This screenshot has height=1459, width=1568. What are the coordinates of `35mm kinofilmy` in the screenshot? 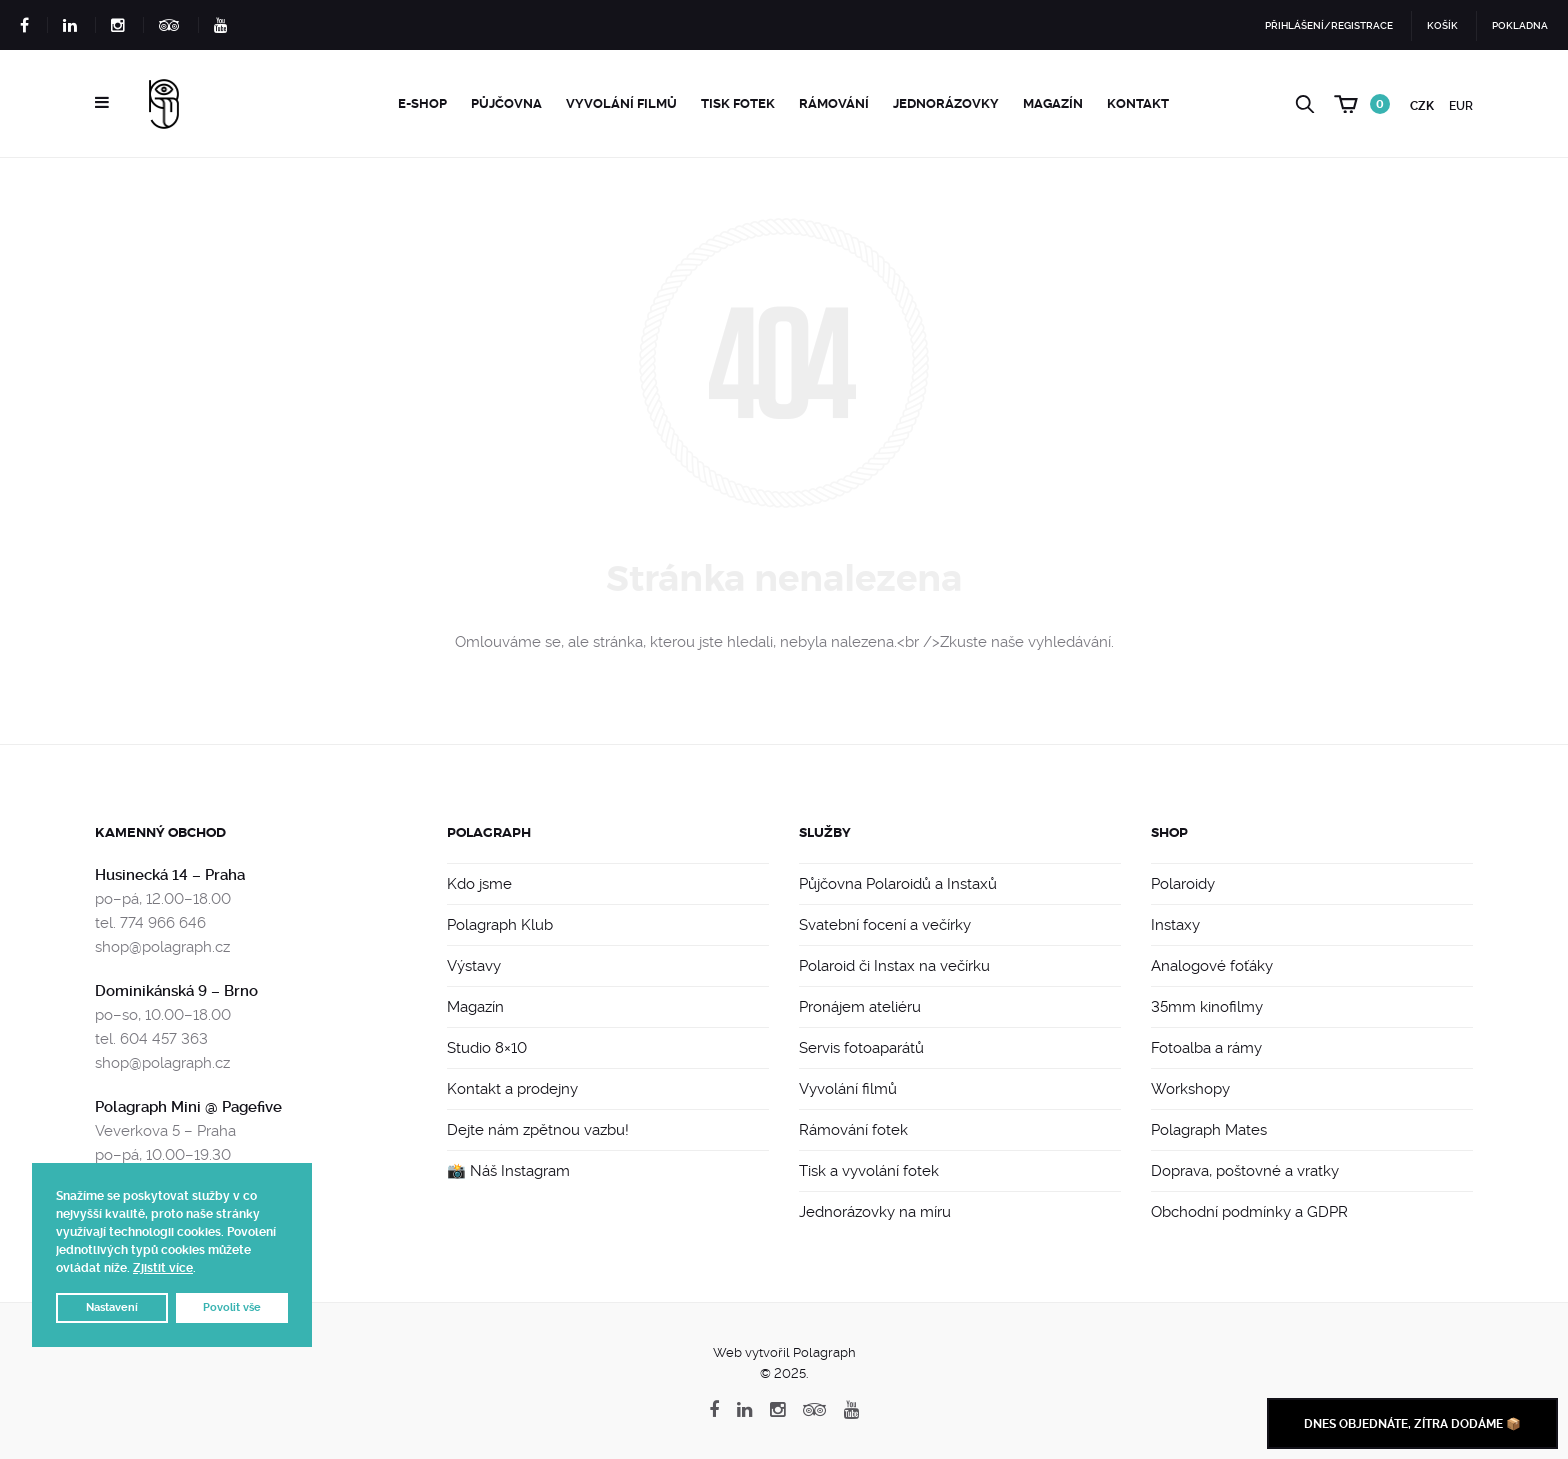 It's located at (1207, 1007).